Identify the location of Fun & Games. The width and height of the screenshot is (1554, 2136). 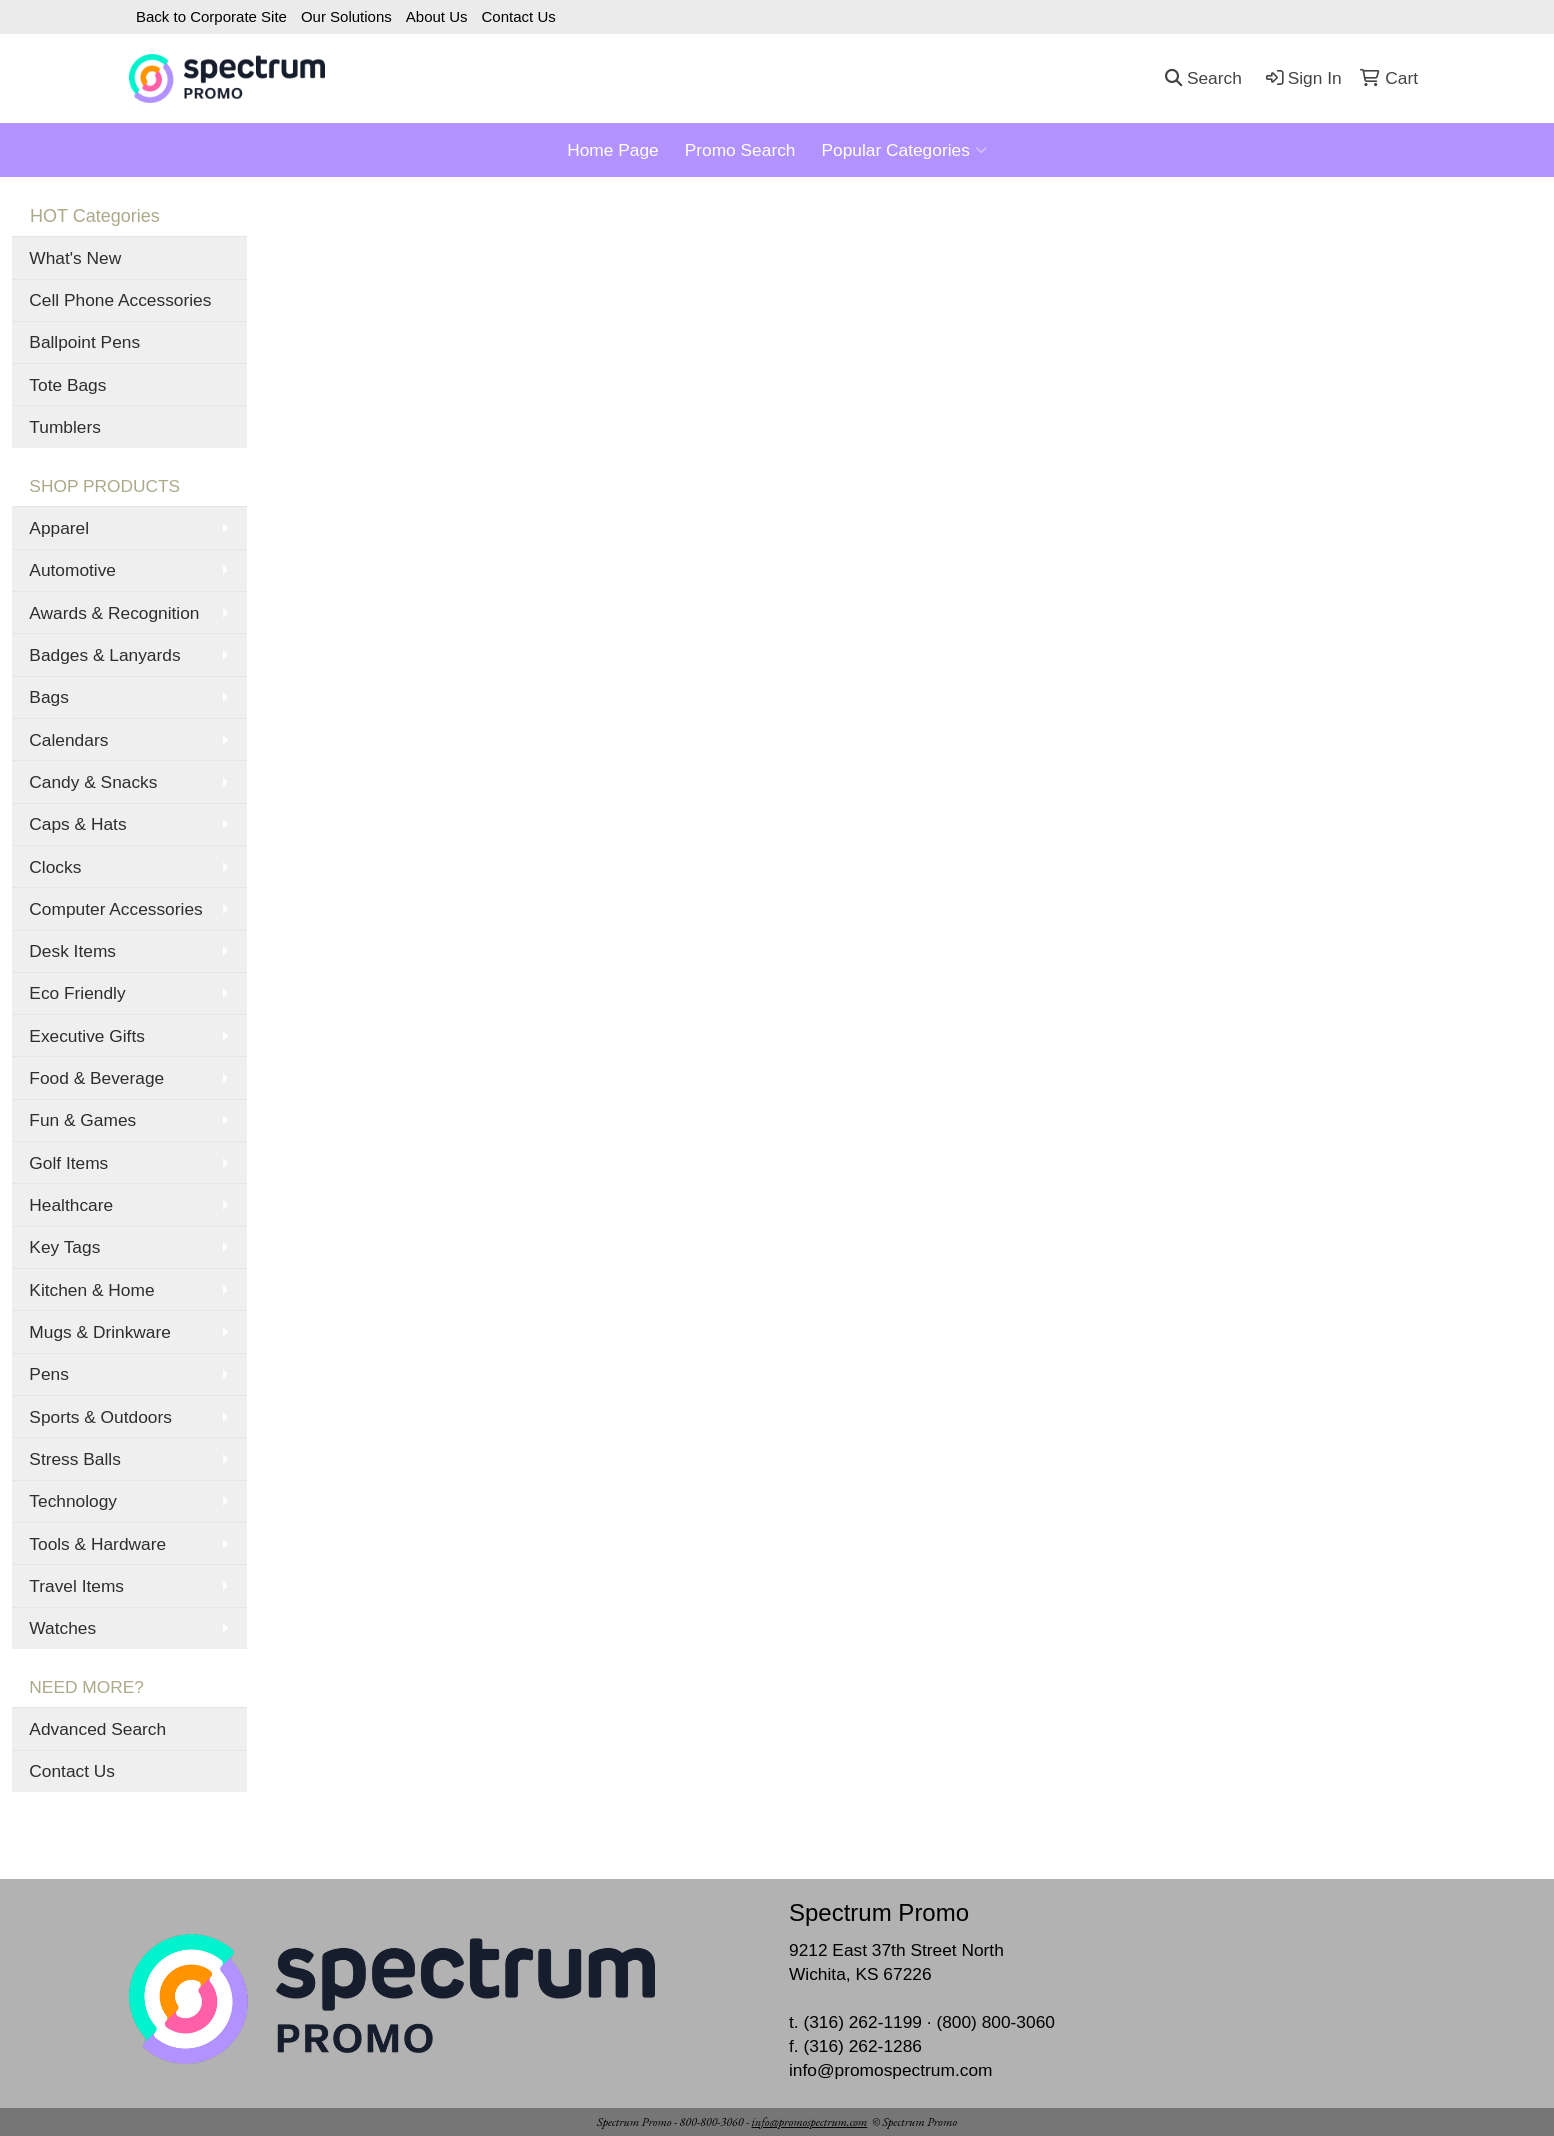
(82, 1120).